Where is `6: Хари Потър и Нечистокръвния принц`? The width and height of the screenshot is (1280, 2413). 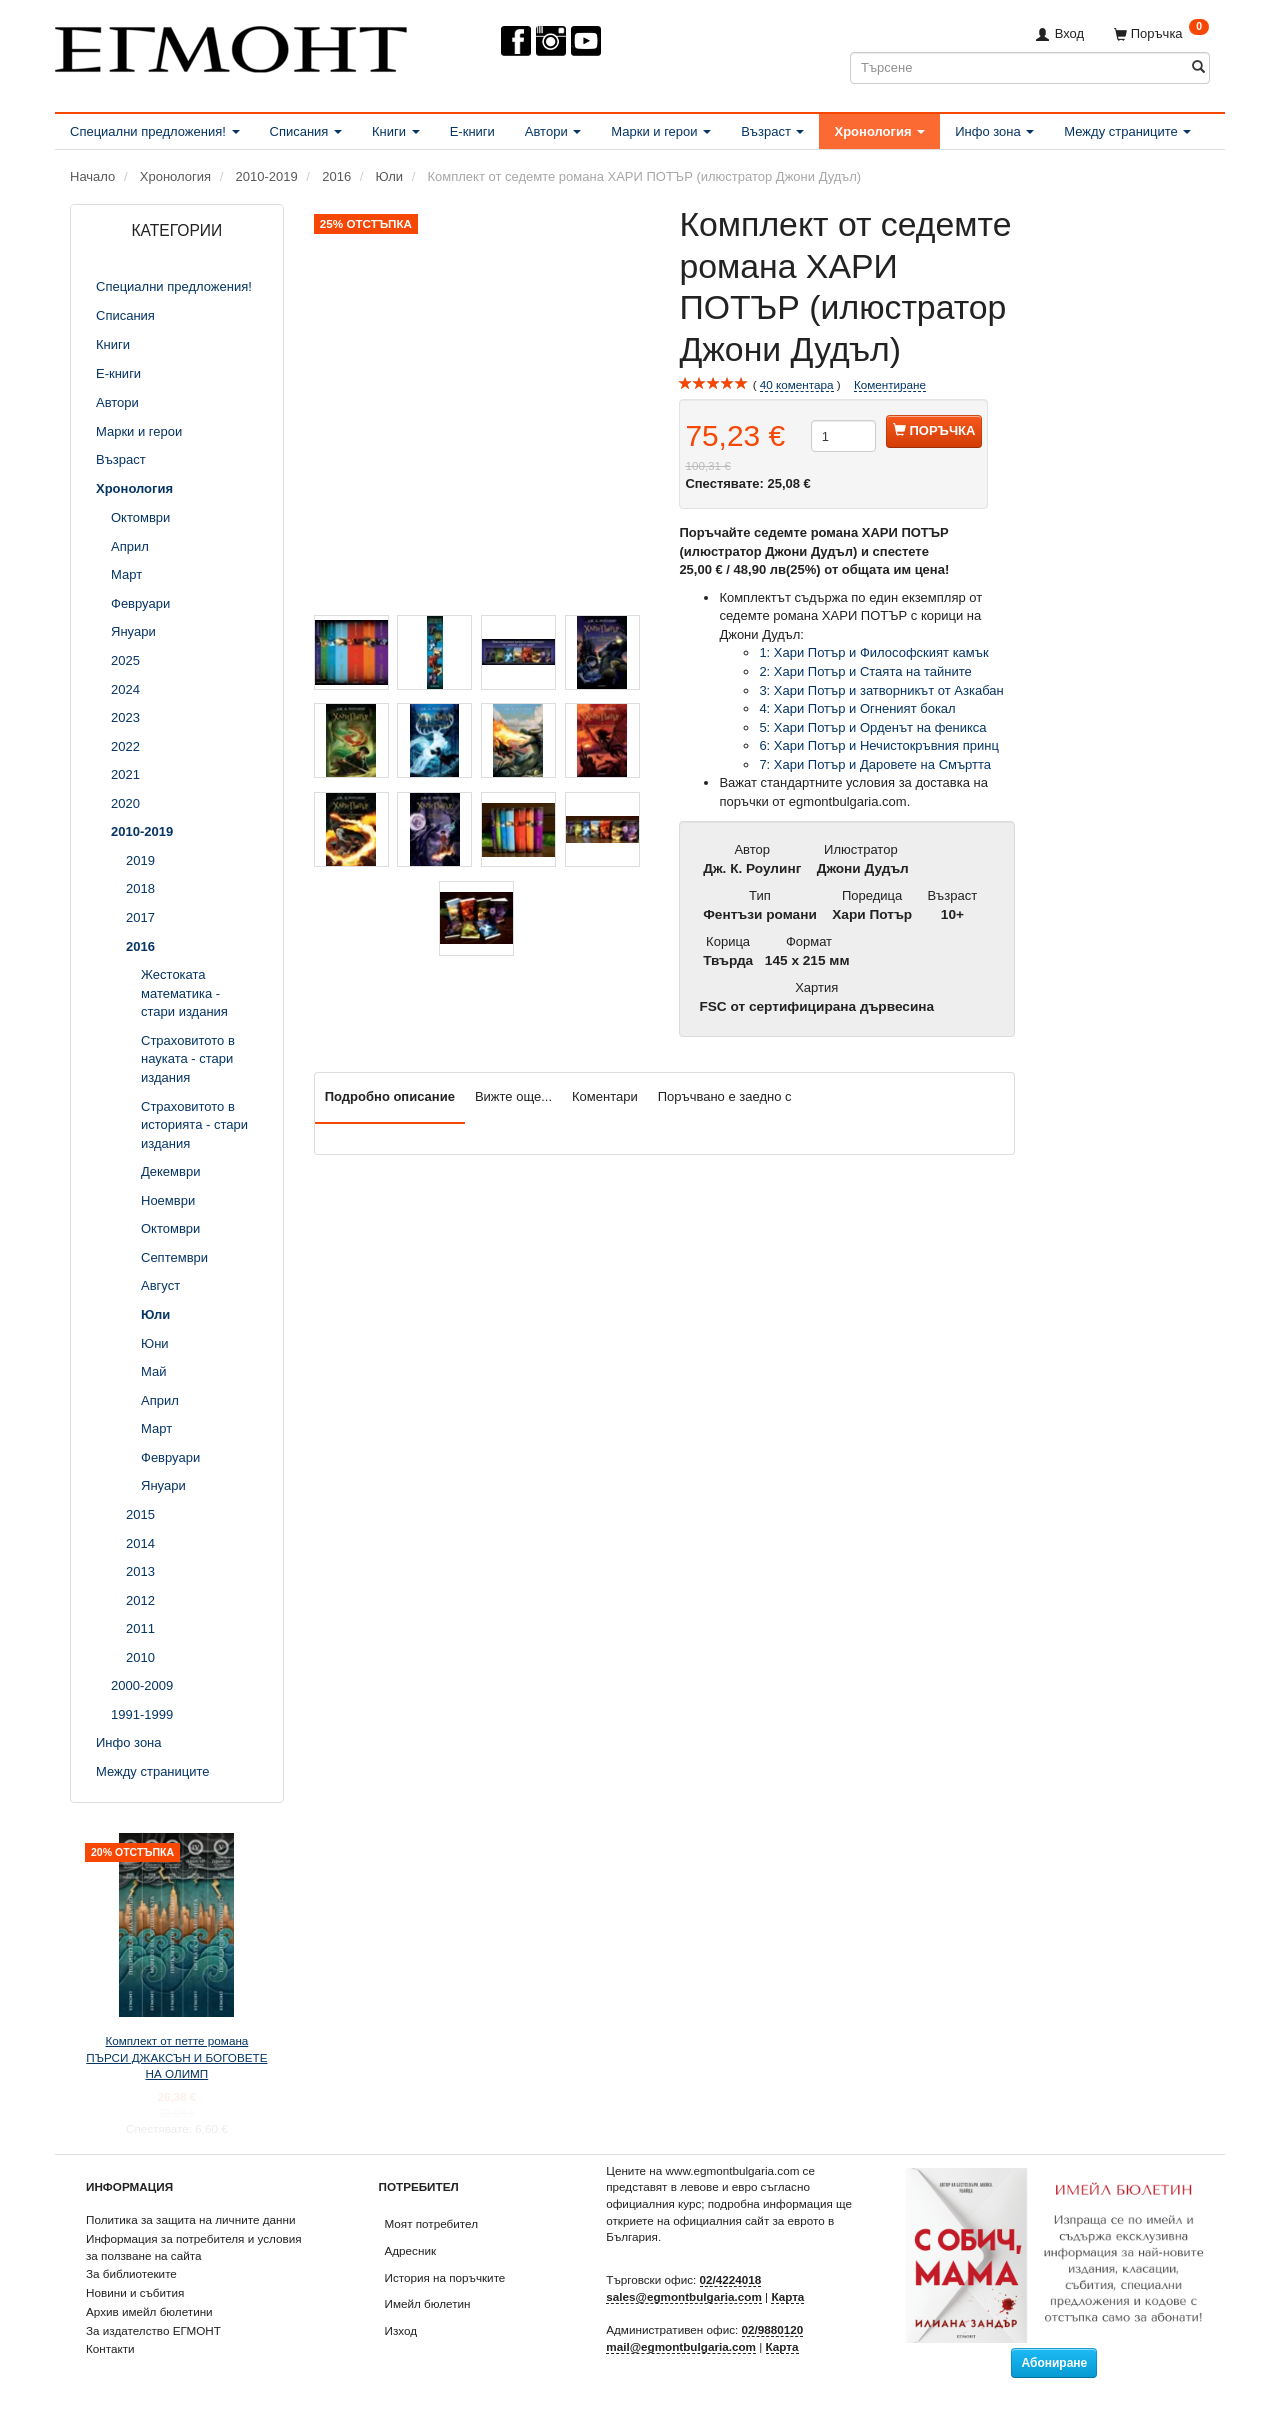 6: Хари Потър и Нечистокръвния принц is located at coordinates (879, 745).